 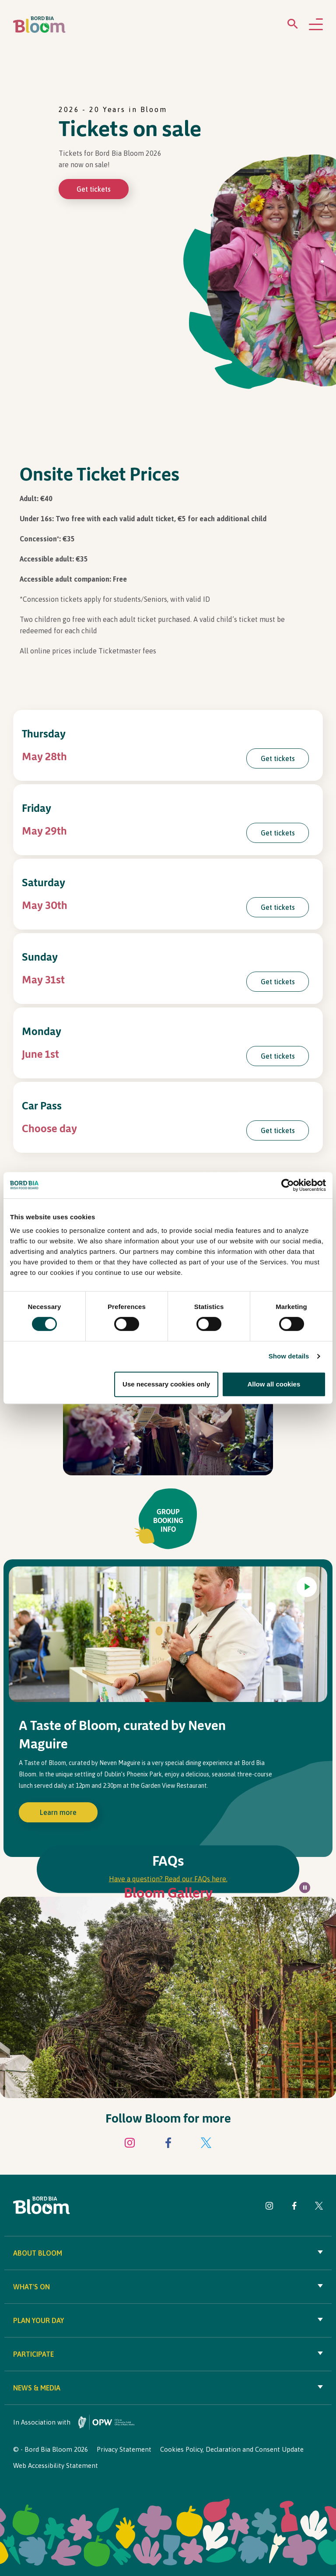 I want to click on Get tickets, so click(x=94, y=189).